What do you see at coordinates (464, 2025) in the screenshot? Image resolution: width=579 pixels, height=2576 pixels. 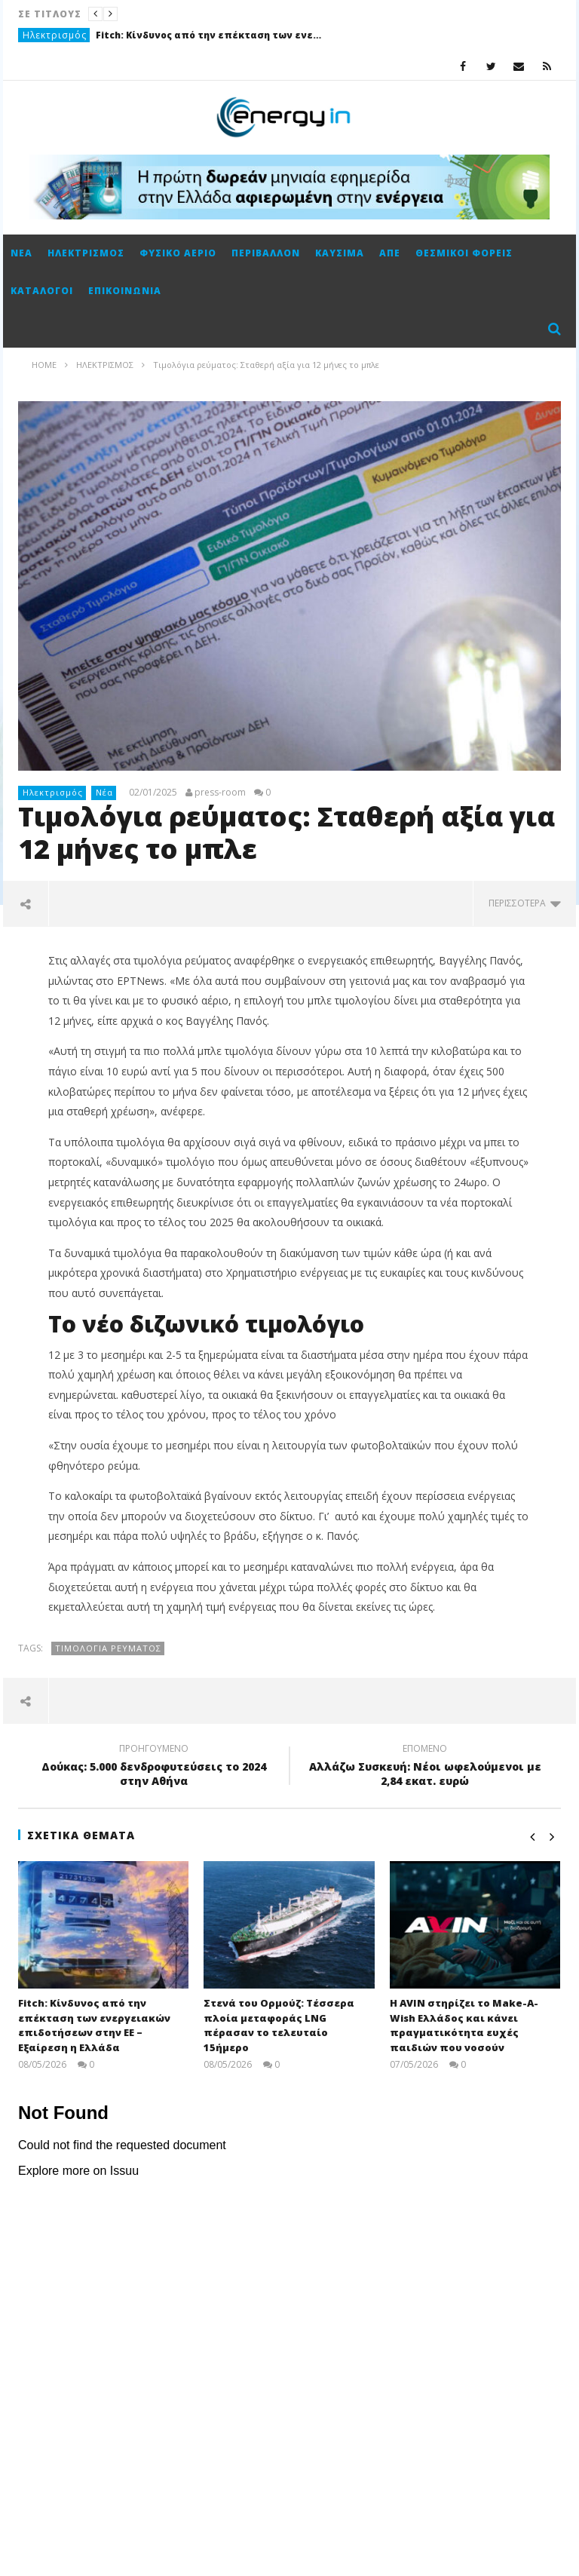 I see `Η AVIN στηρίζει το Make-A-Wish Ελλάδος και κάνει πραγματικότητα ευχές παιδιών που νοσούν` at bounding box center [464, 2025].